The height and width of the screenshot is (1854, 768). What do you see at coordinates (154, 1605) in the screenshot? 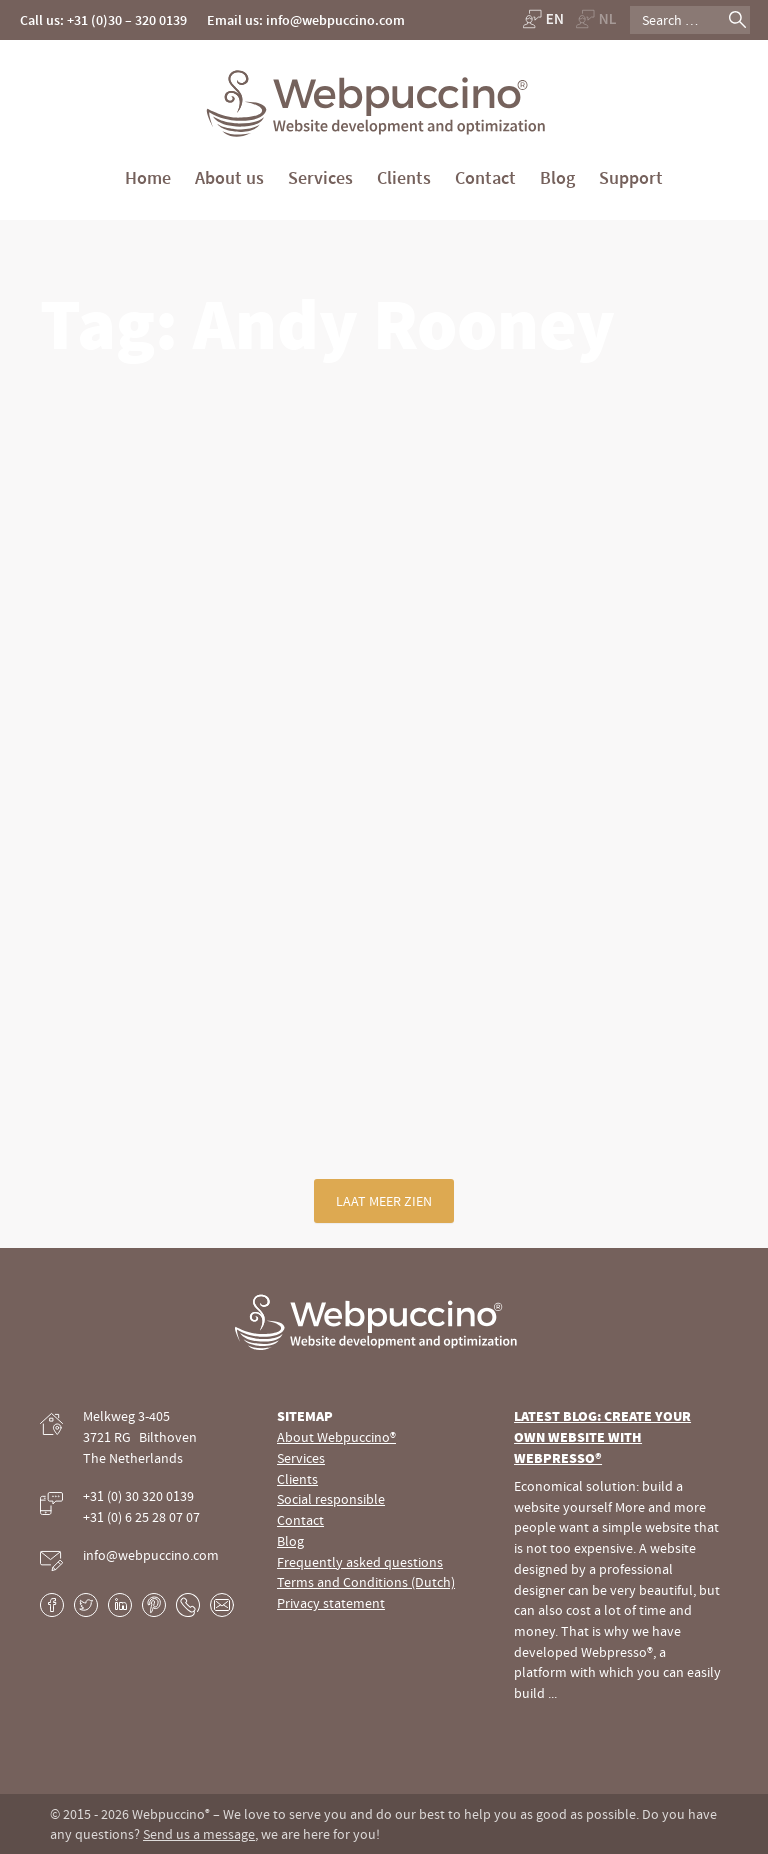
I see `Pinterest` at bounding box center [154, 1605].